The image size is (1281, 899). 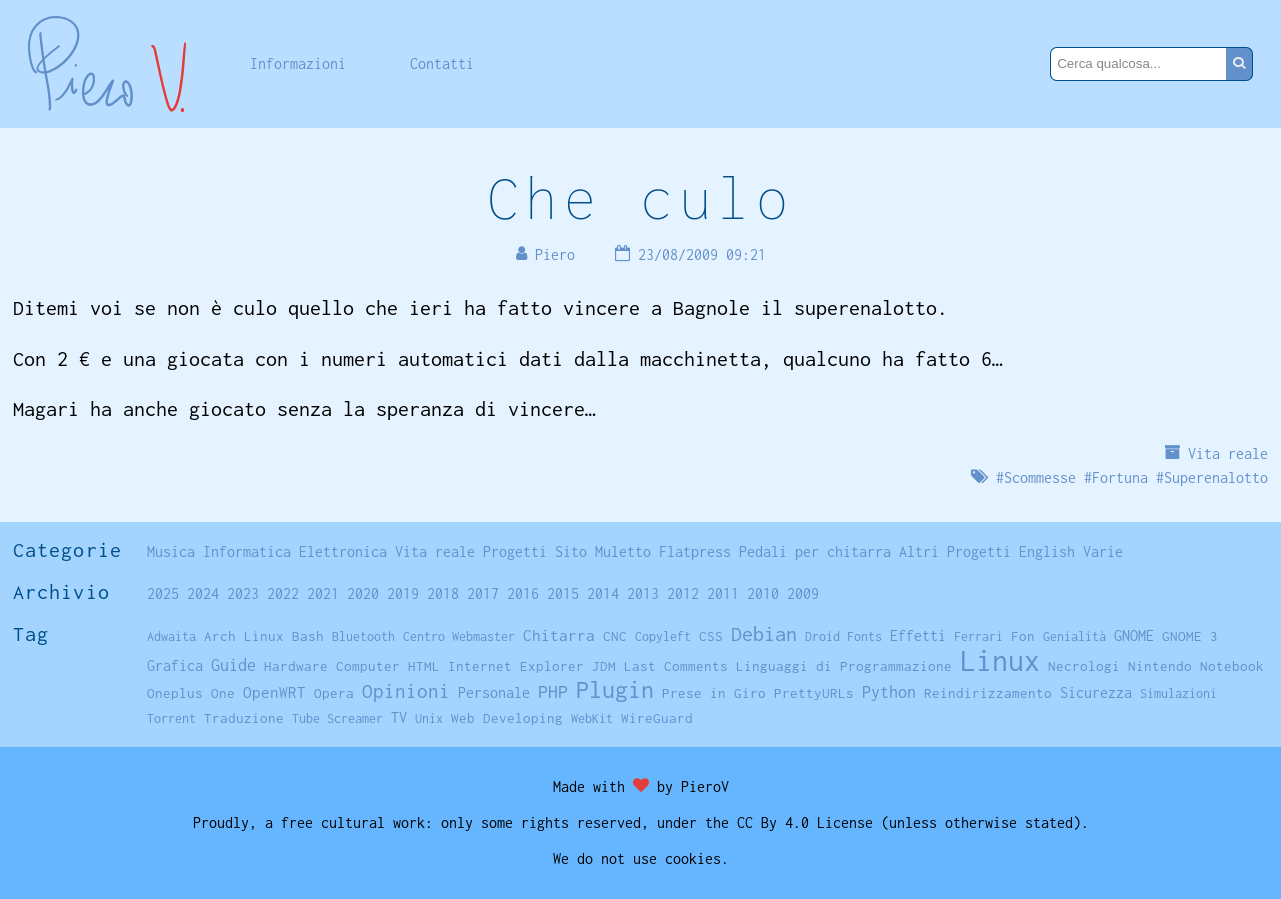 What do you see at coordinates (171, 718) in the screenshot?
I see `Torrent` at bounding box center [171, 718].